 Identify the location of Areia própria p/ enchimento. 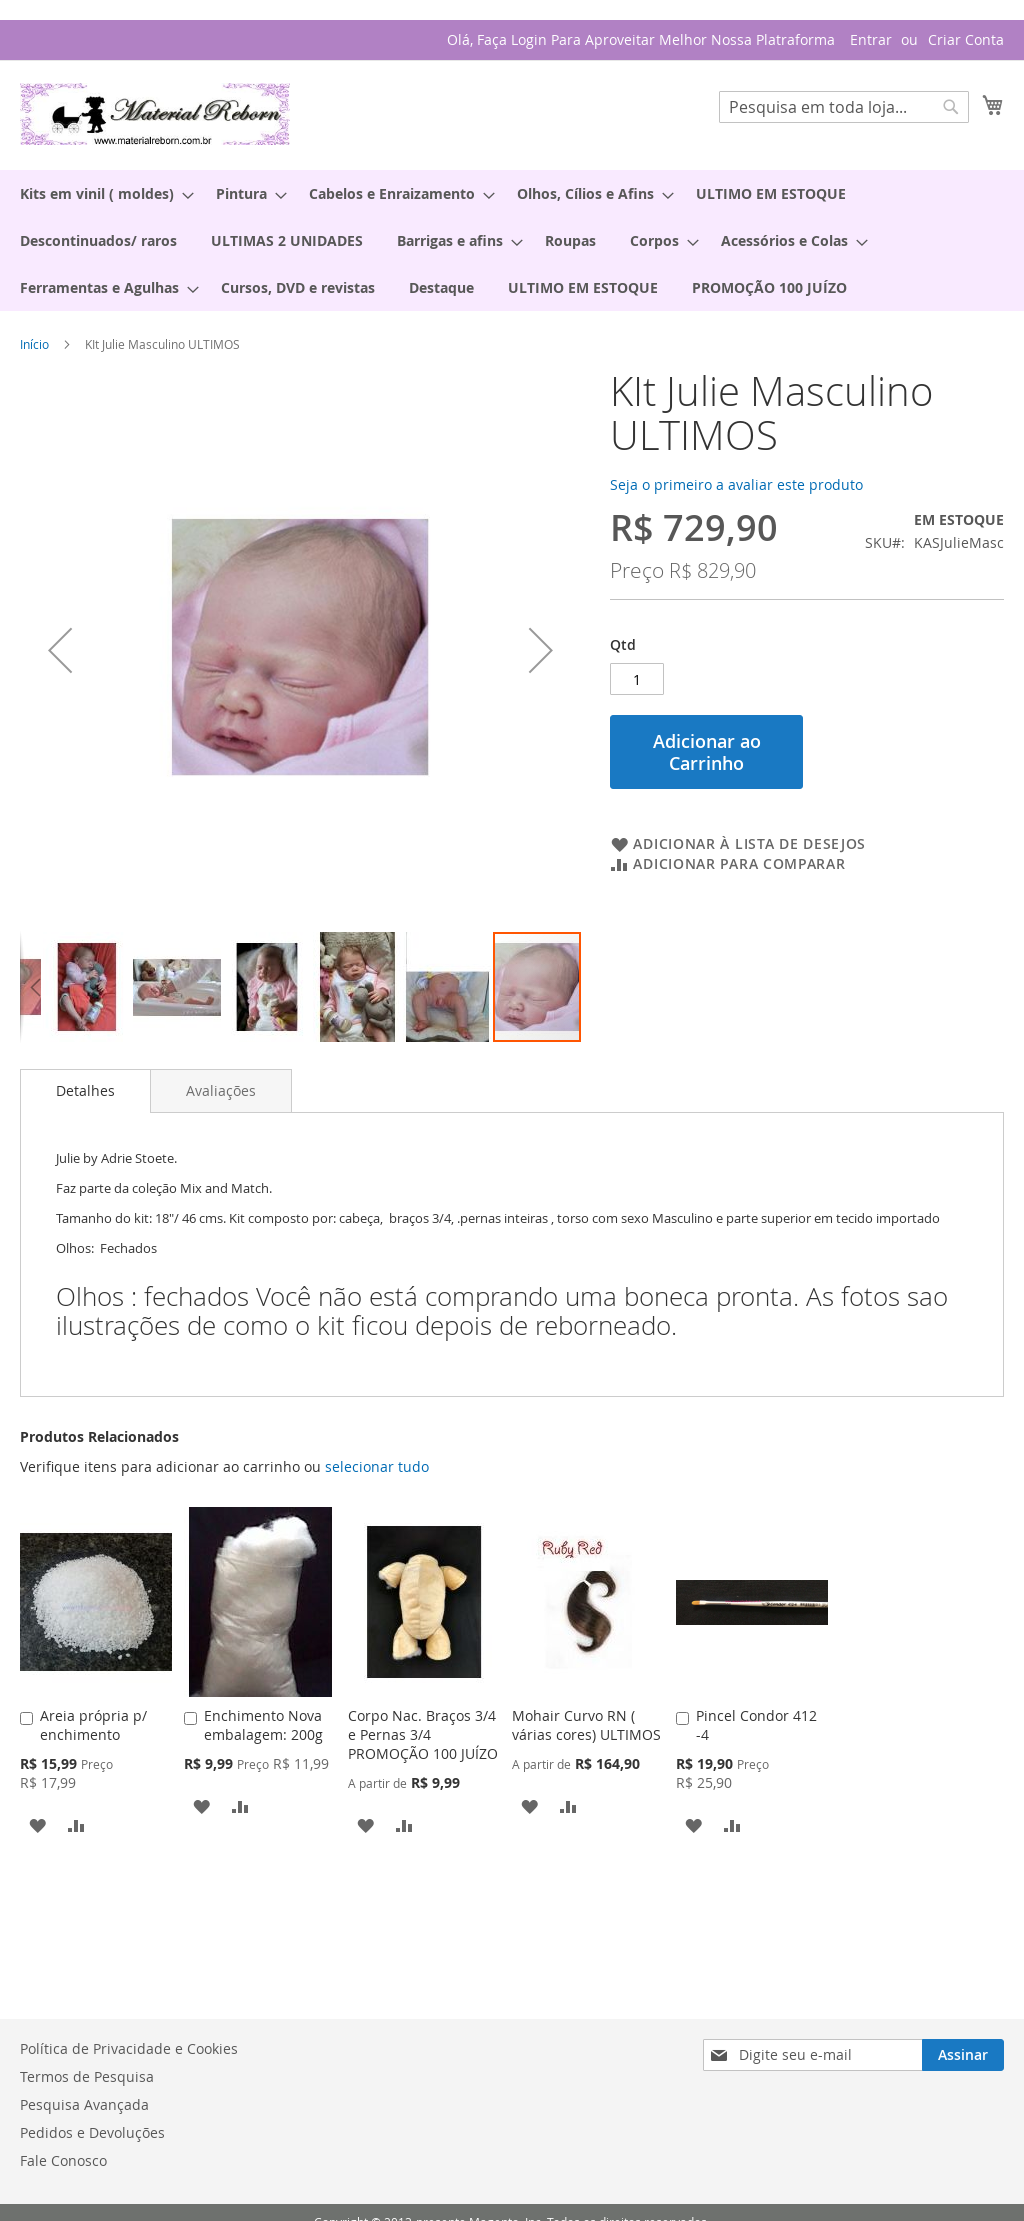
(93, 1725).